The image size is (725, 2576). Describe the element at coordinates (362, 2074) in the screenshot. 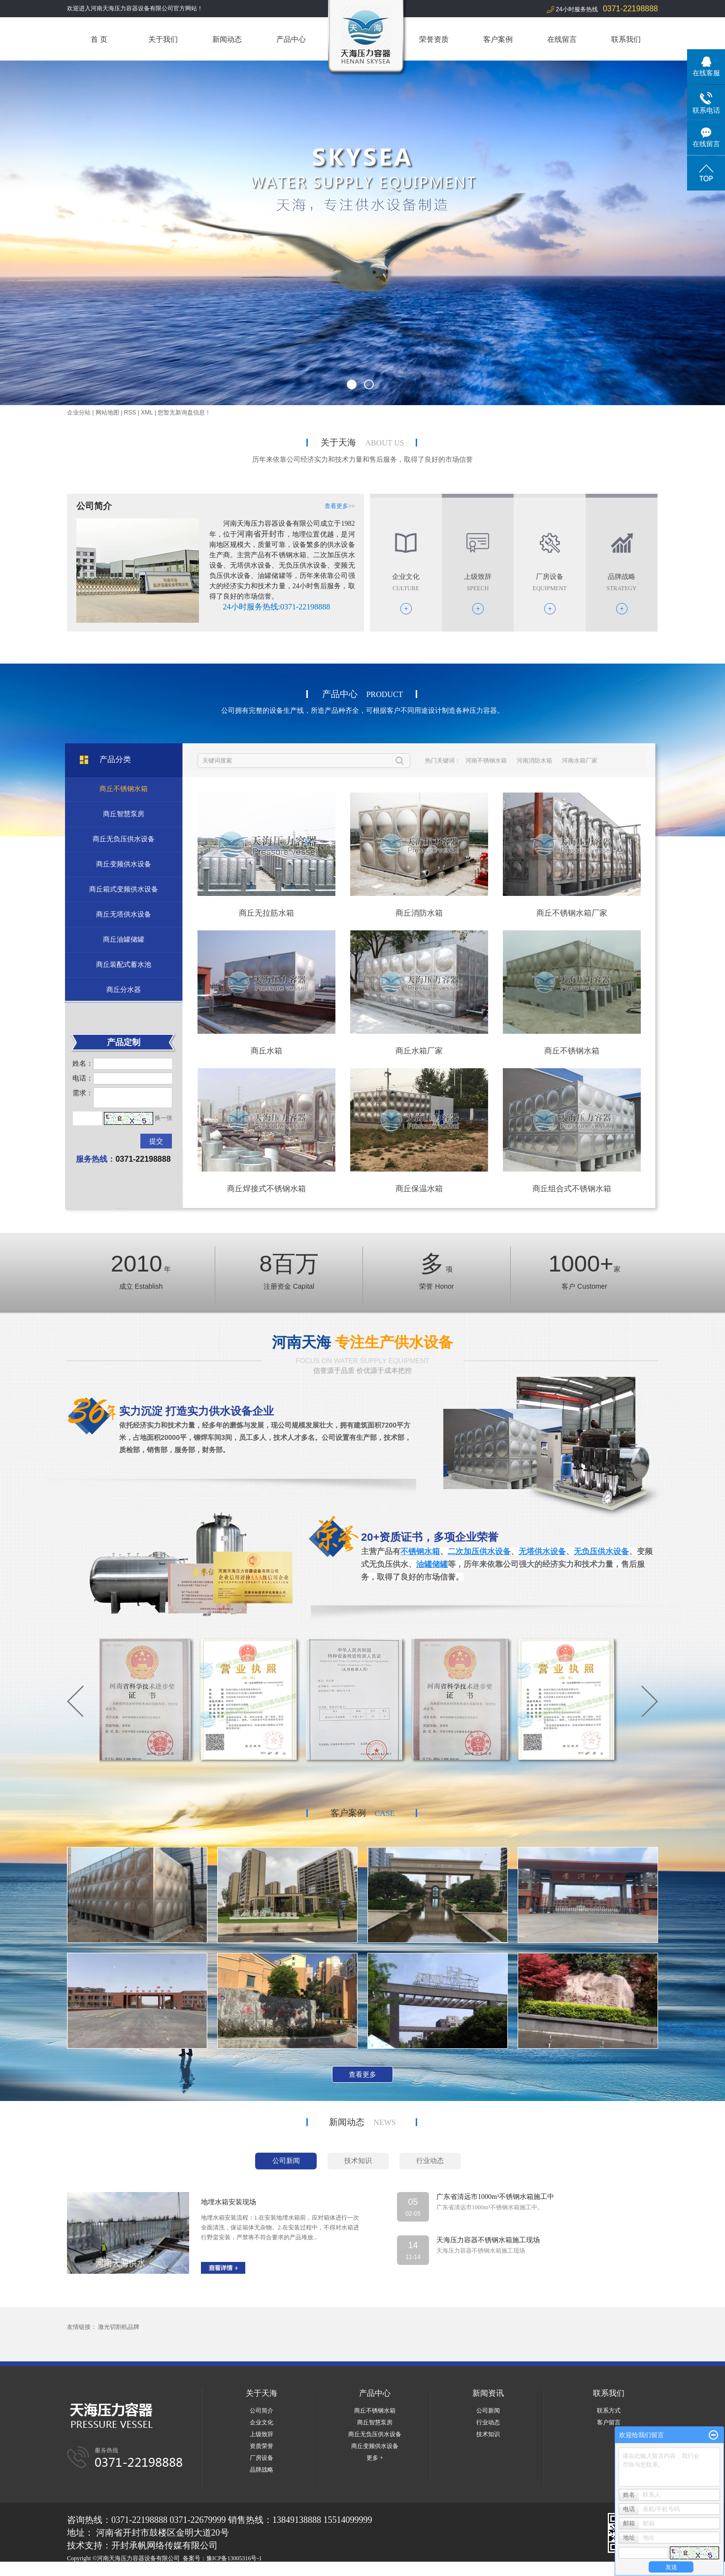

I see `查看更多` at that location.